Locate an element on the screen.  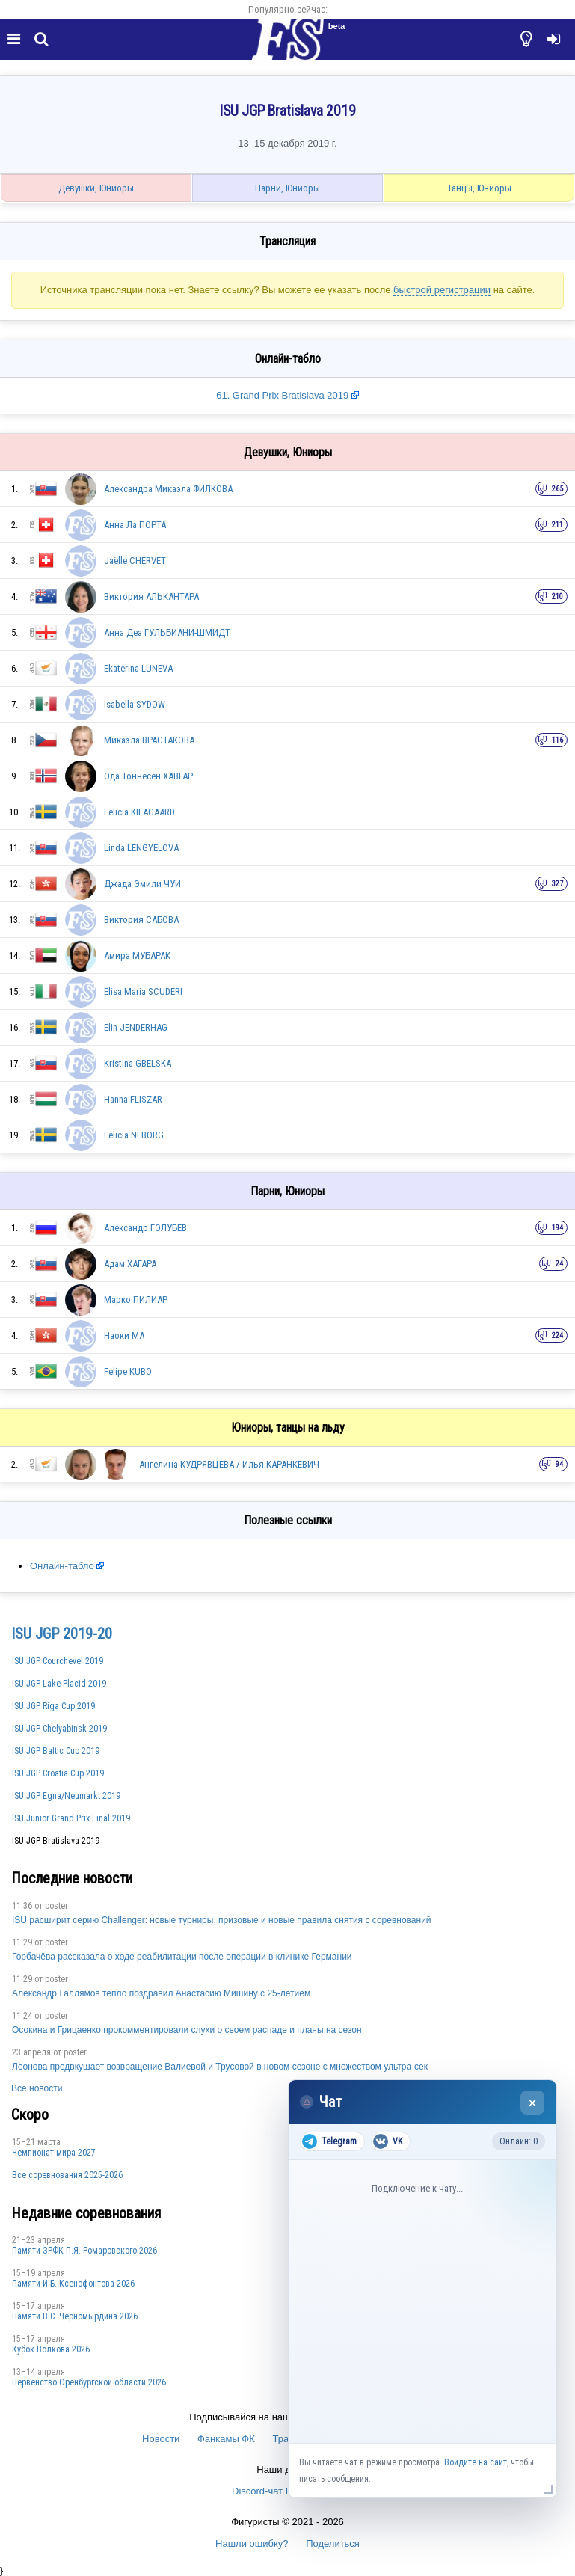
ISU JGP Chelyabinsk 2019 is located at coordinates (59, 1728).